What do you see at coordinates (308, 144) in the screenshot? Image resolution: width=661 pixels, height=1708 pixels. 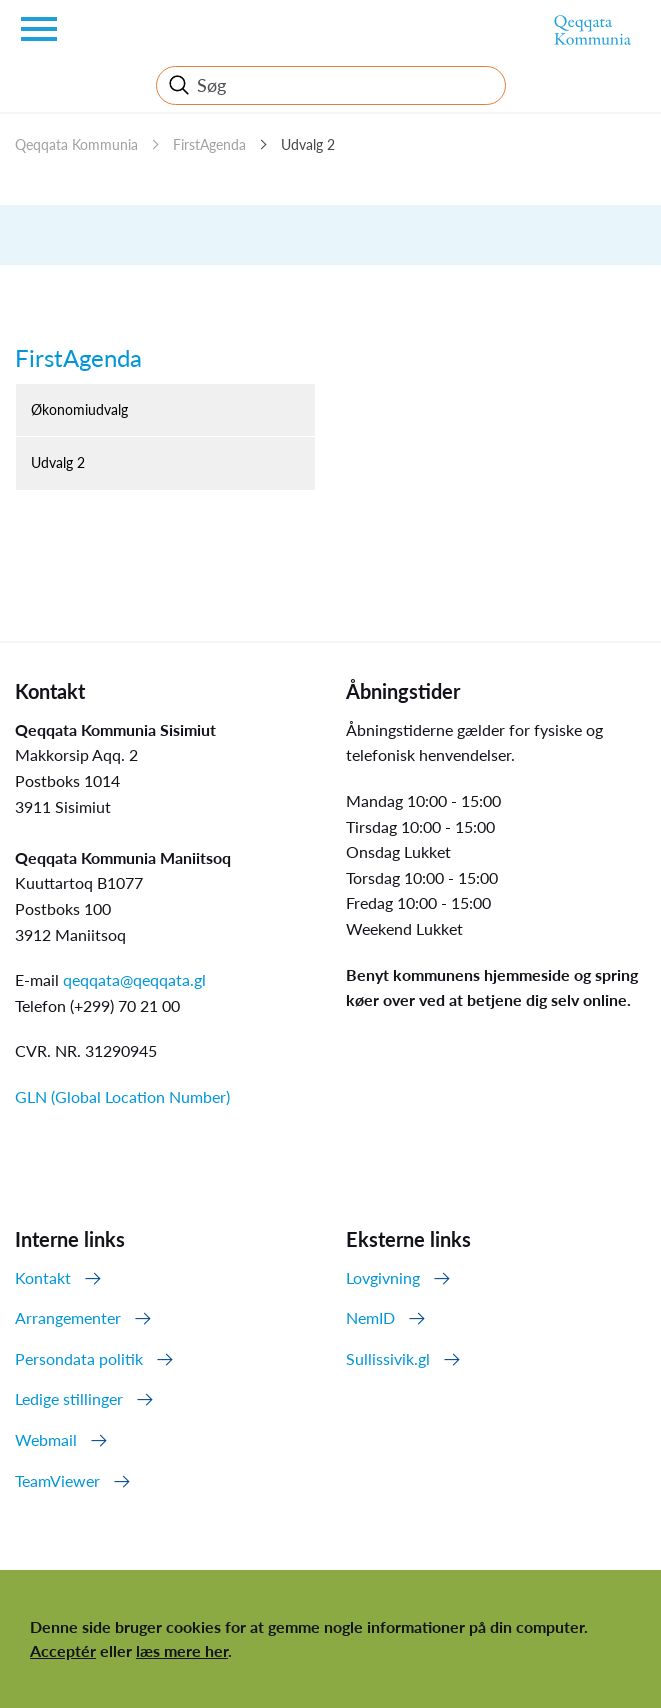 I see `Udvalg 2` at bounding box center [308, 144].